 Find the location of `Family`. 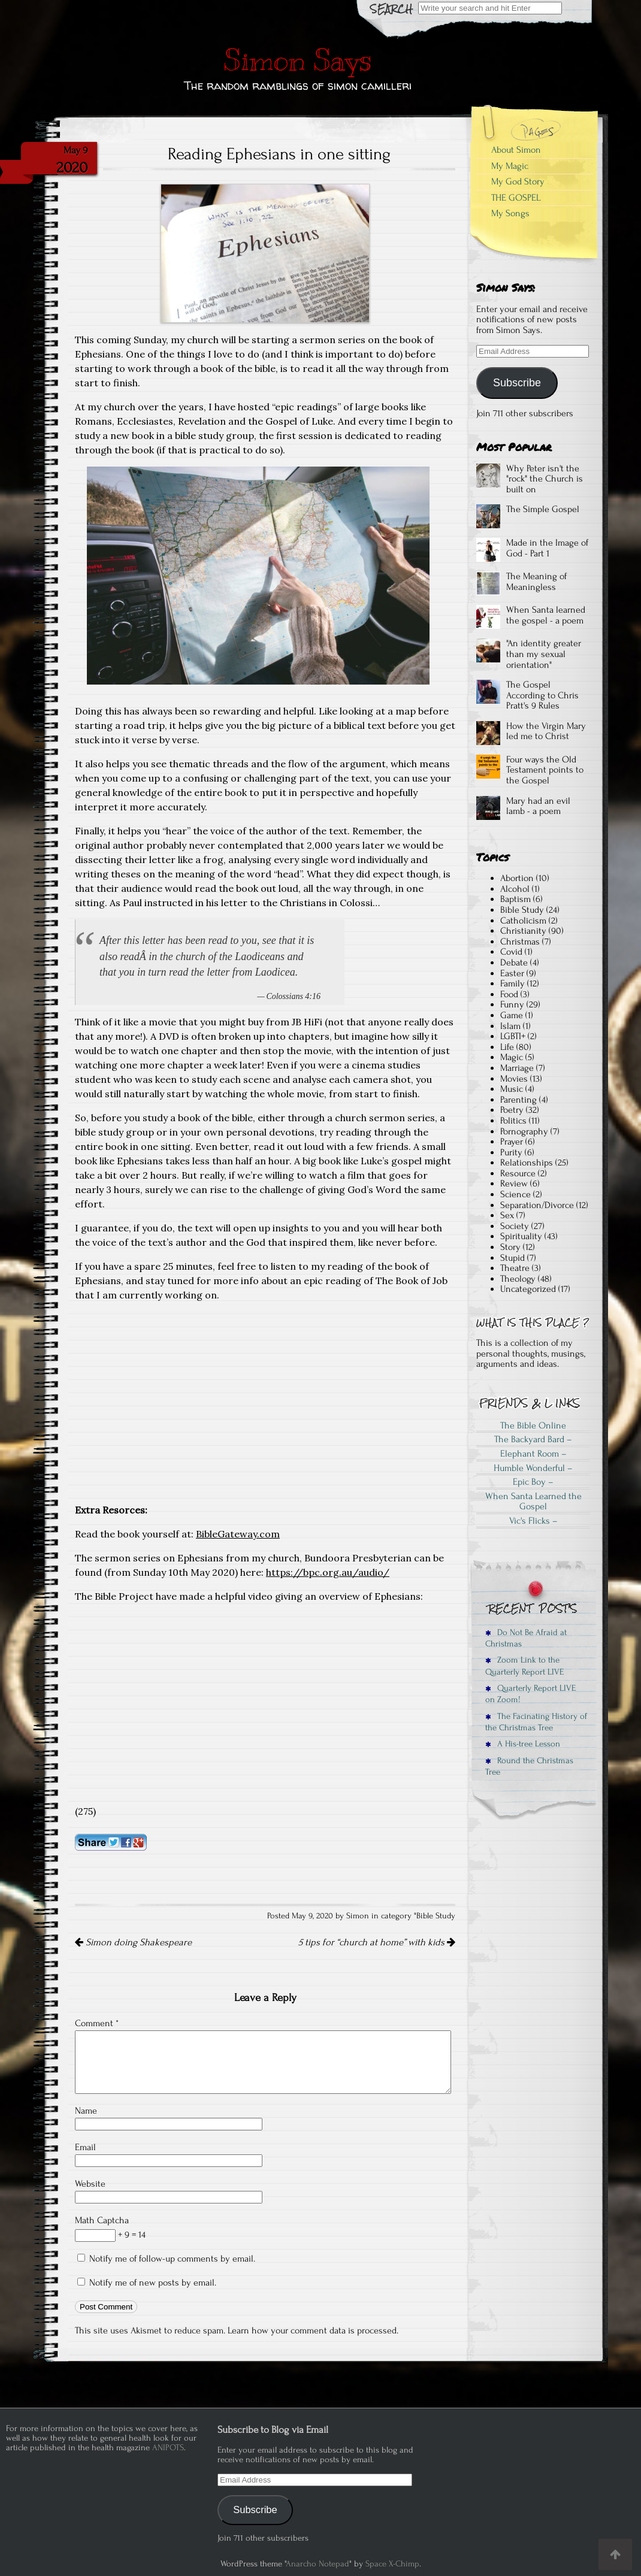

Family is located at coordinates (512, 983).